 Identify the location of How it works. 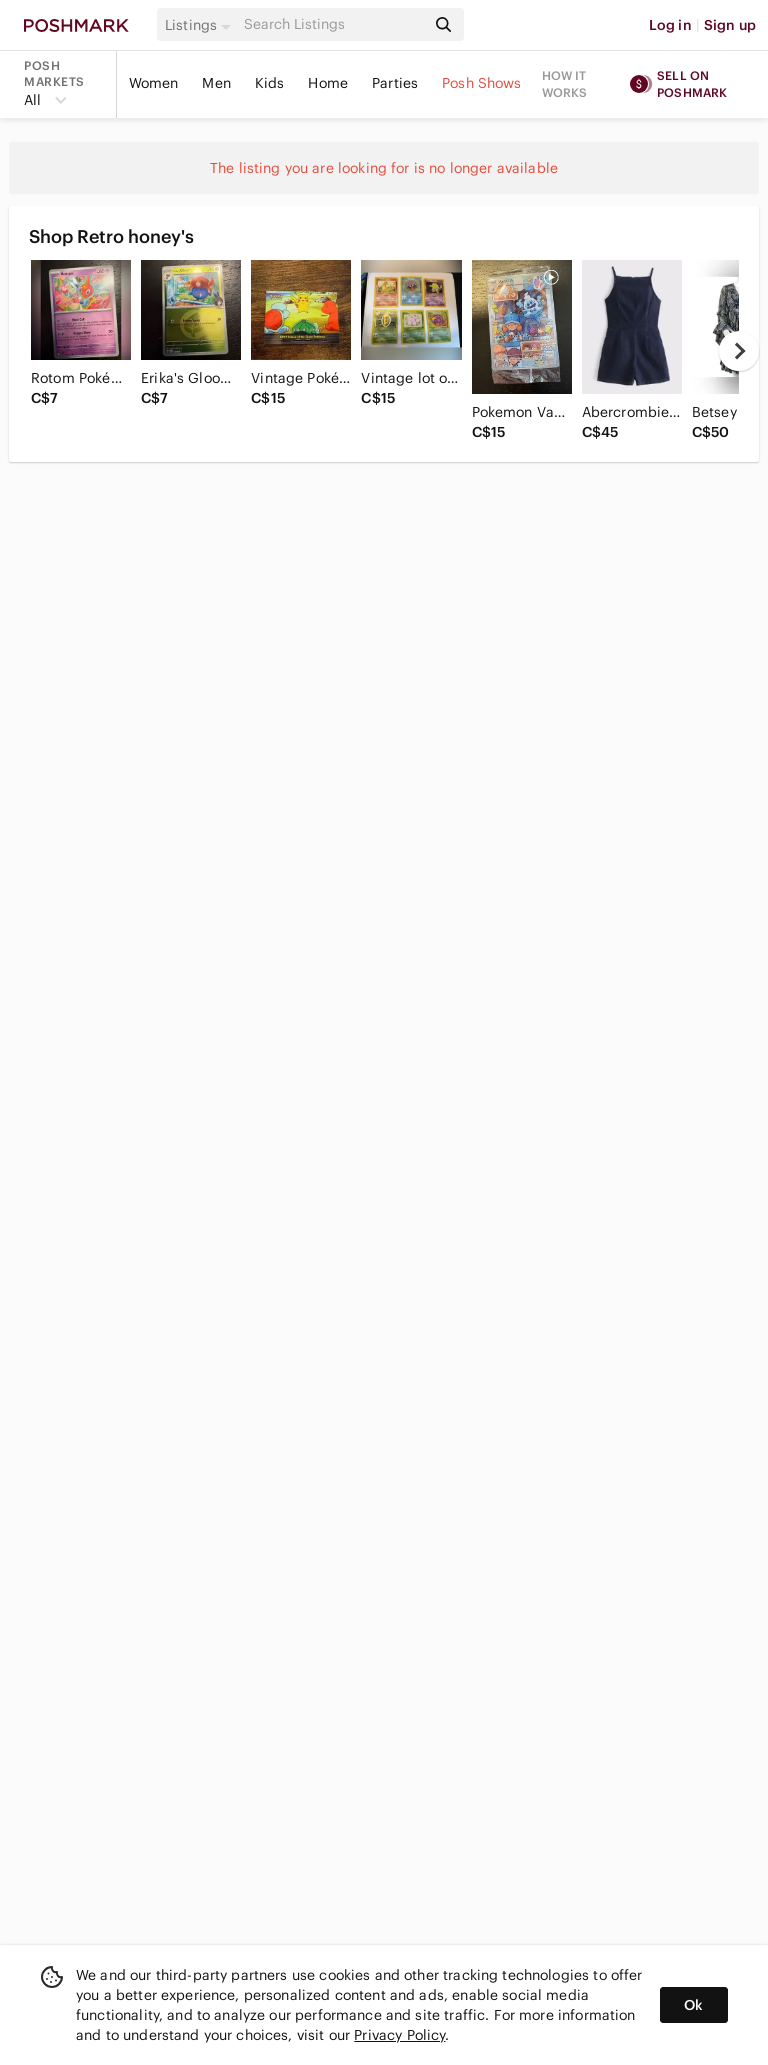
(565, 84).